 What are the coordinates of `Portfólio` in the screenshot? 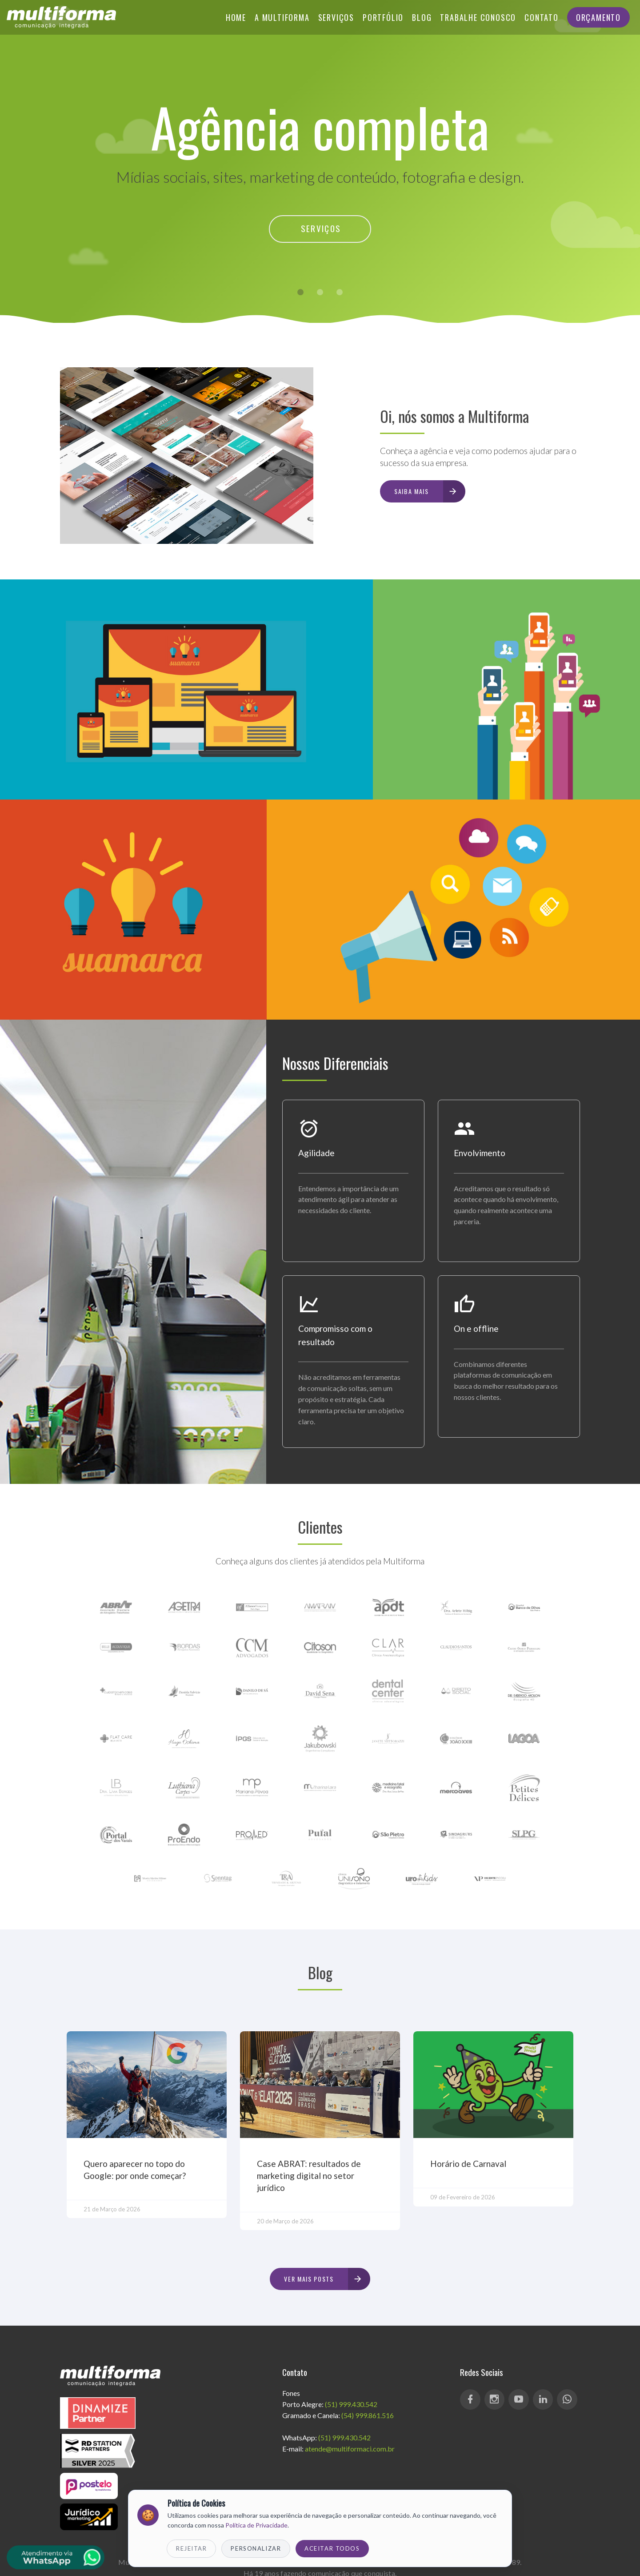 It's located at (383, 17).